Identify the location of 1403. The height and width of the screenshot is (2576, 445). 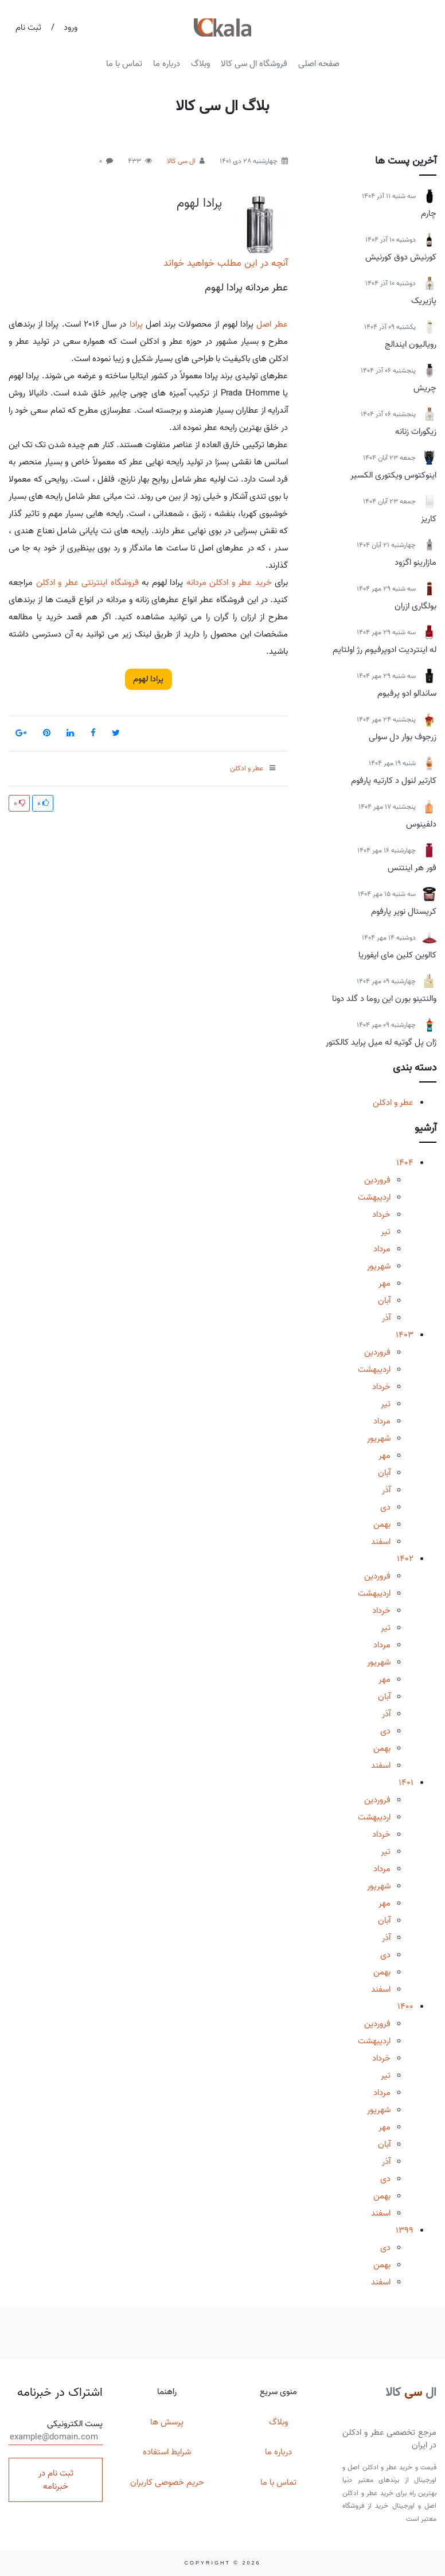
(404, 1335).